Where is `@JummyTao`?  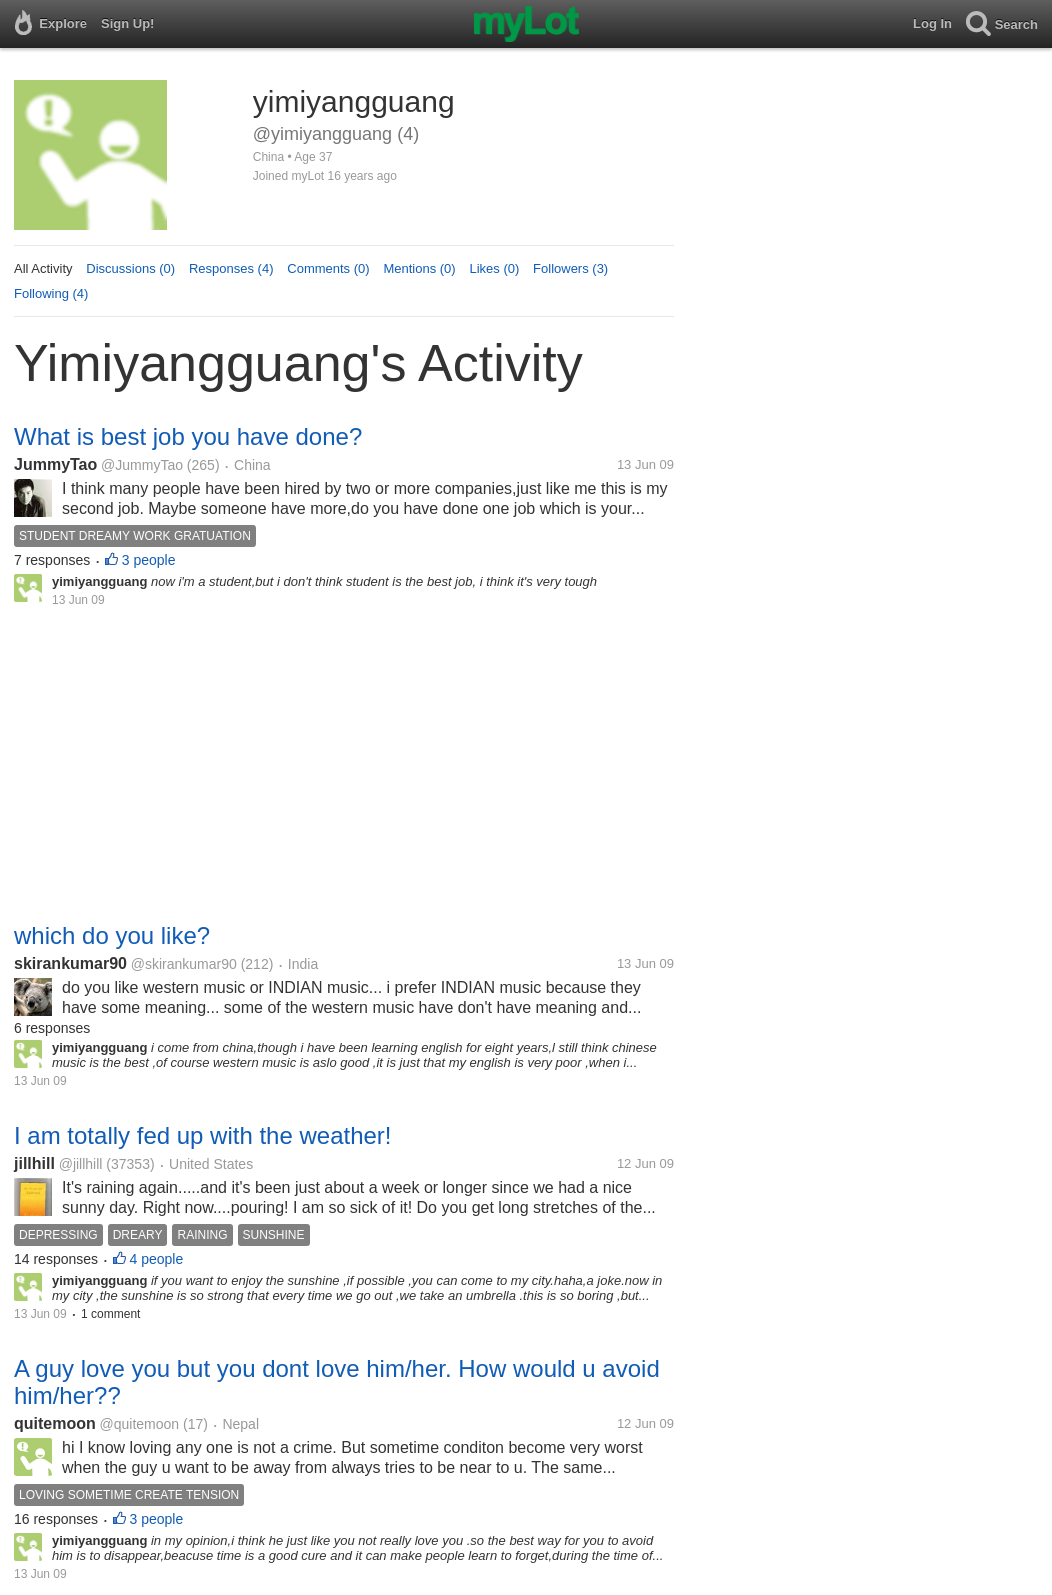
@JummyTao is located at coordinates (142, 465).